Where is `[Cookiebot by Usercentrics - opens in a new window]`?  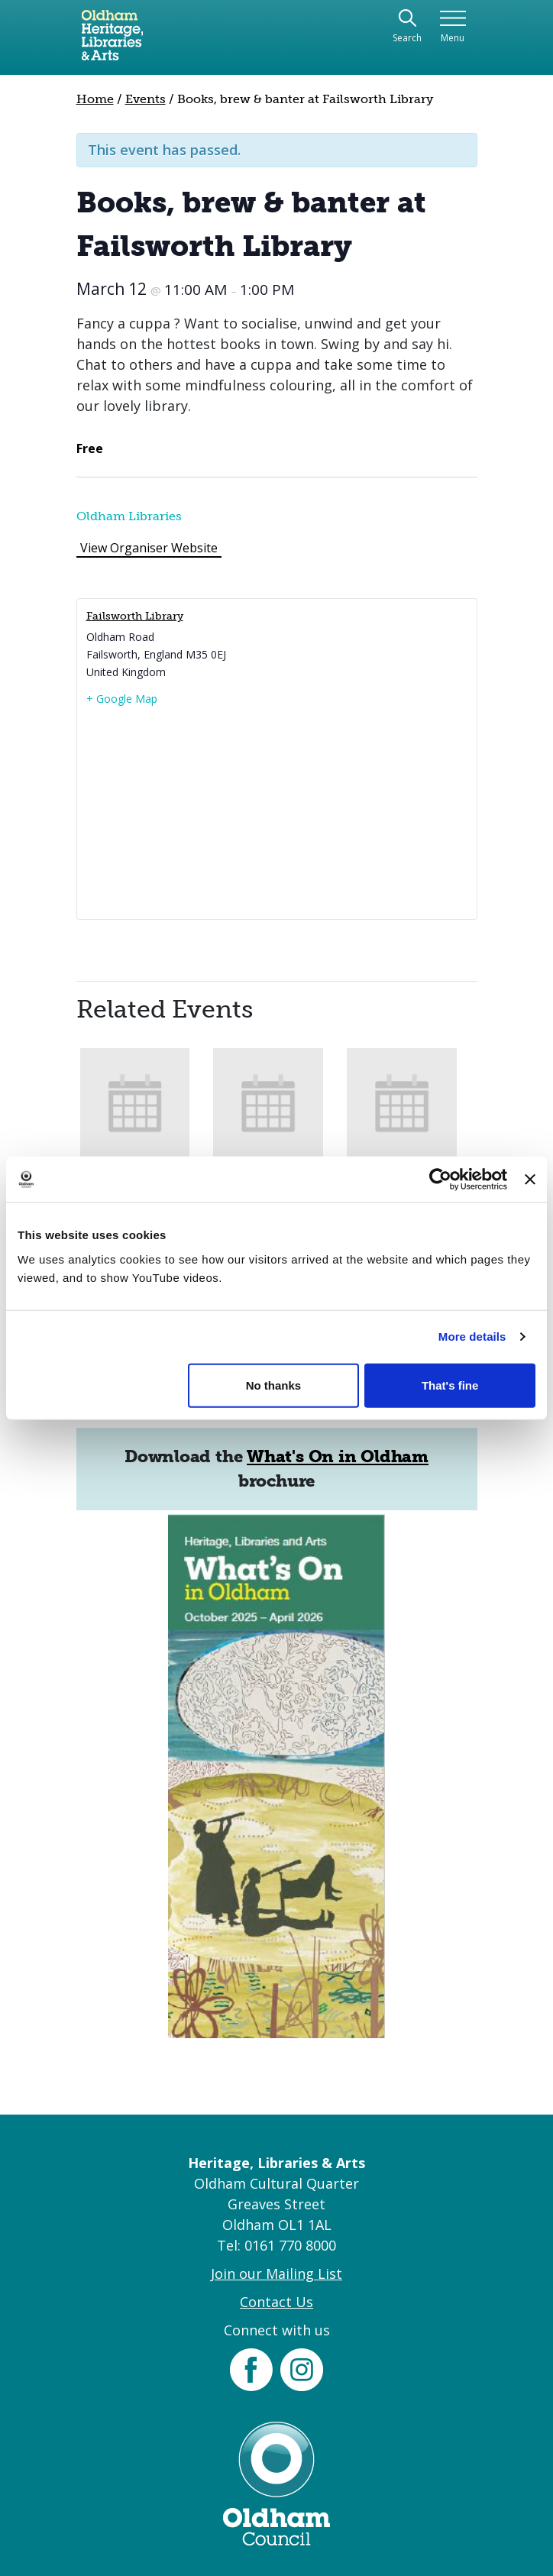
[Cookiebot by Usercentrics - opens in a new window] is located at coordinates (440, 1179).